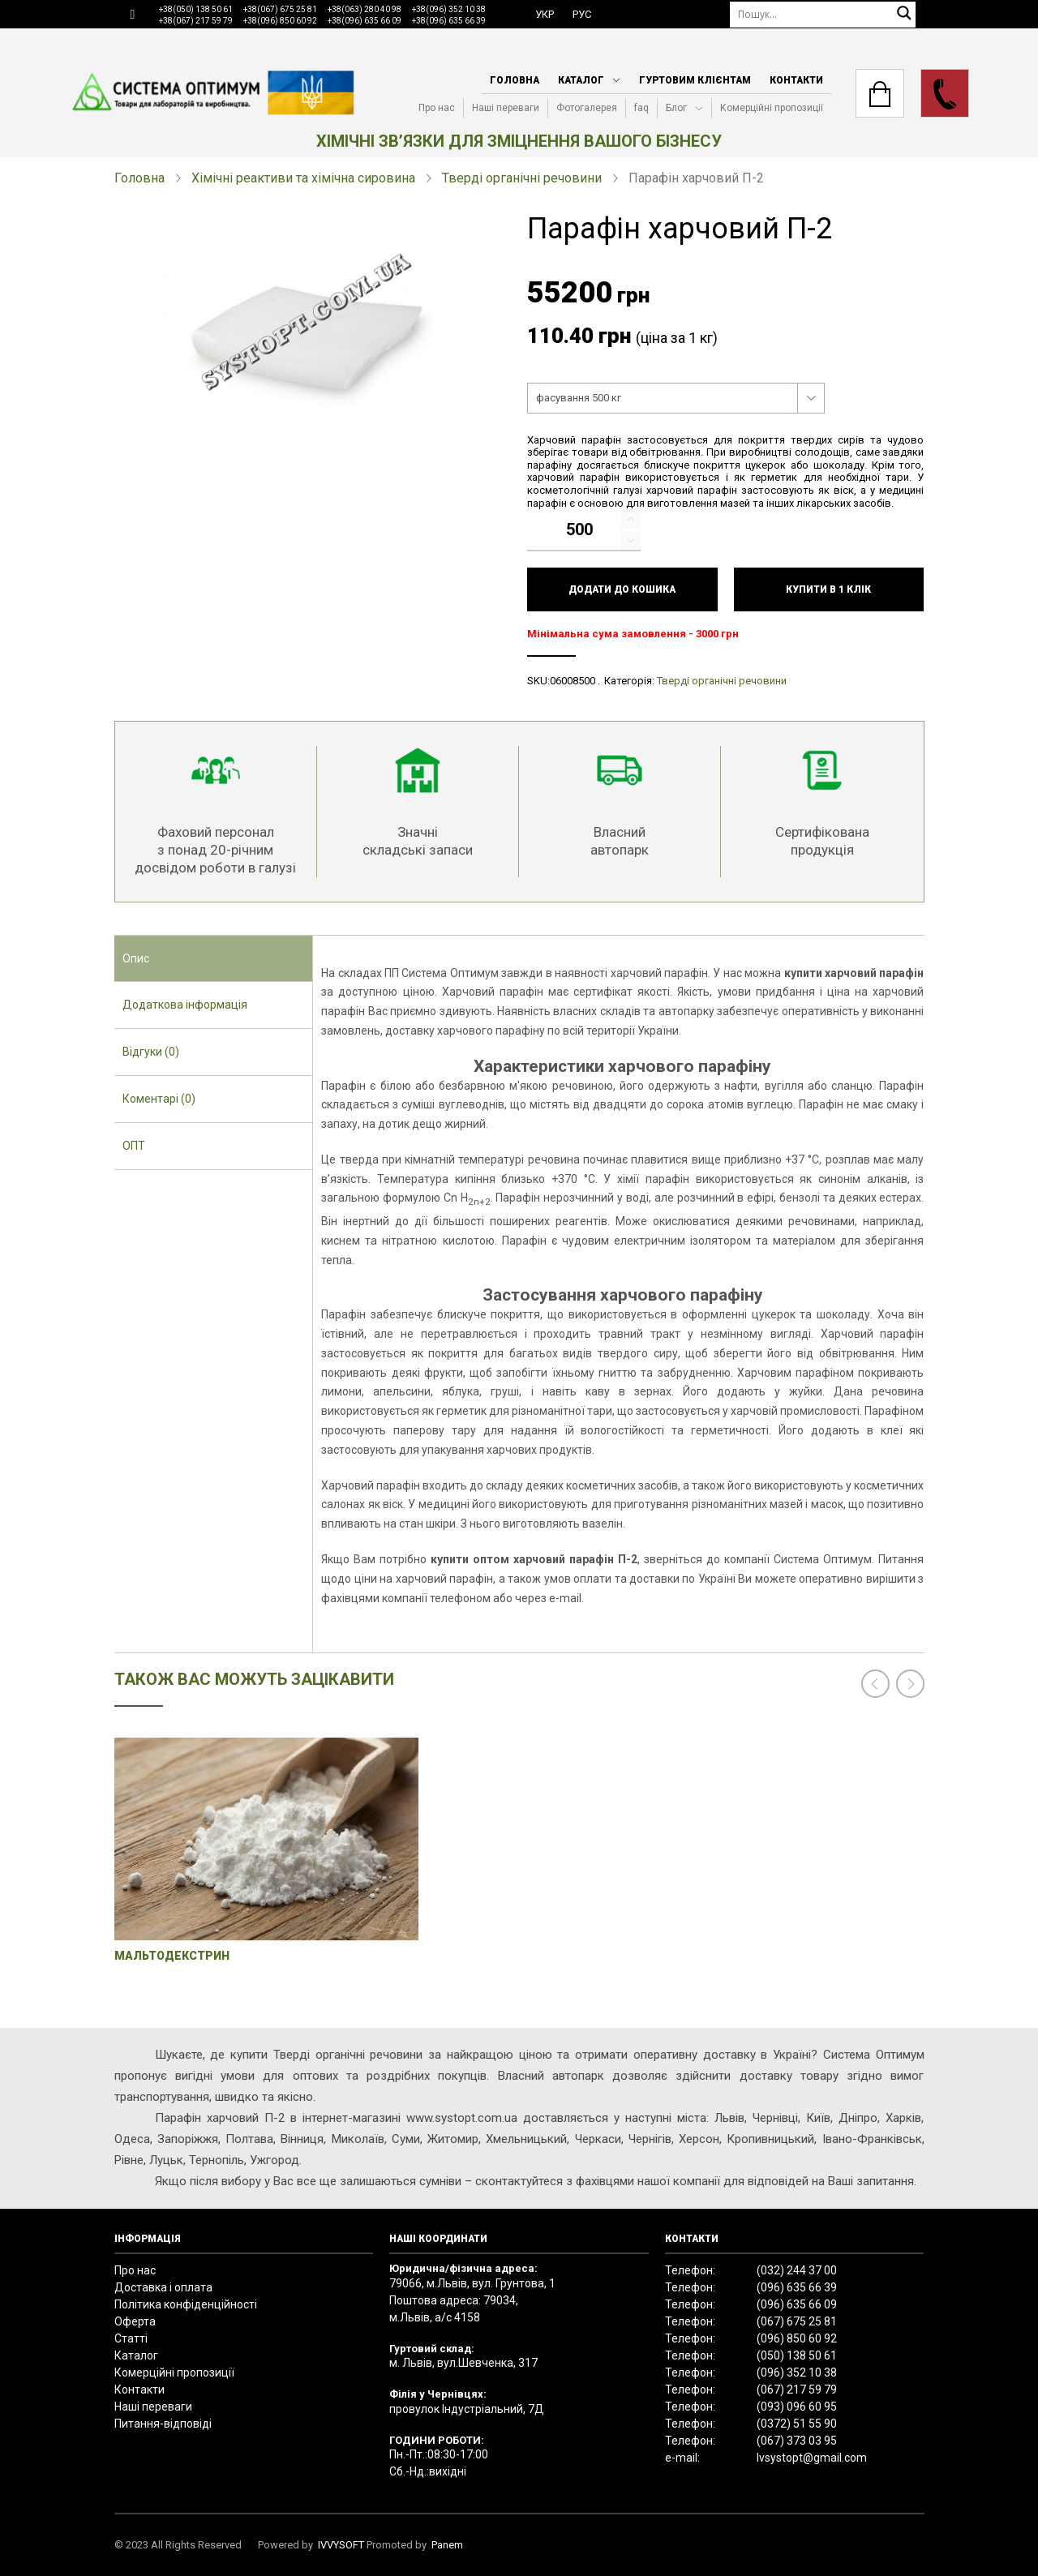  Describe the element at coordinates (163, 2287) in the screenshot. I see `Доставка і оплата` at that location.